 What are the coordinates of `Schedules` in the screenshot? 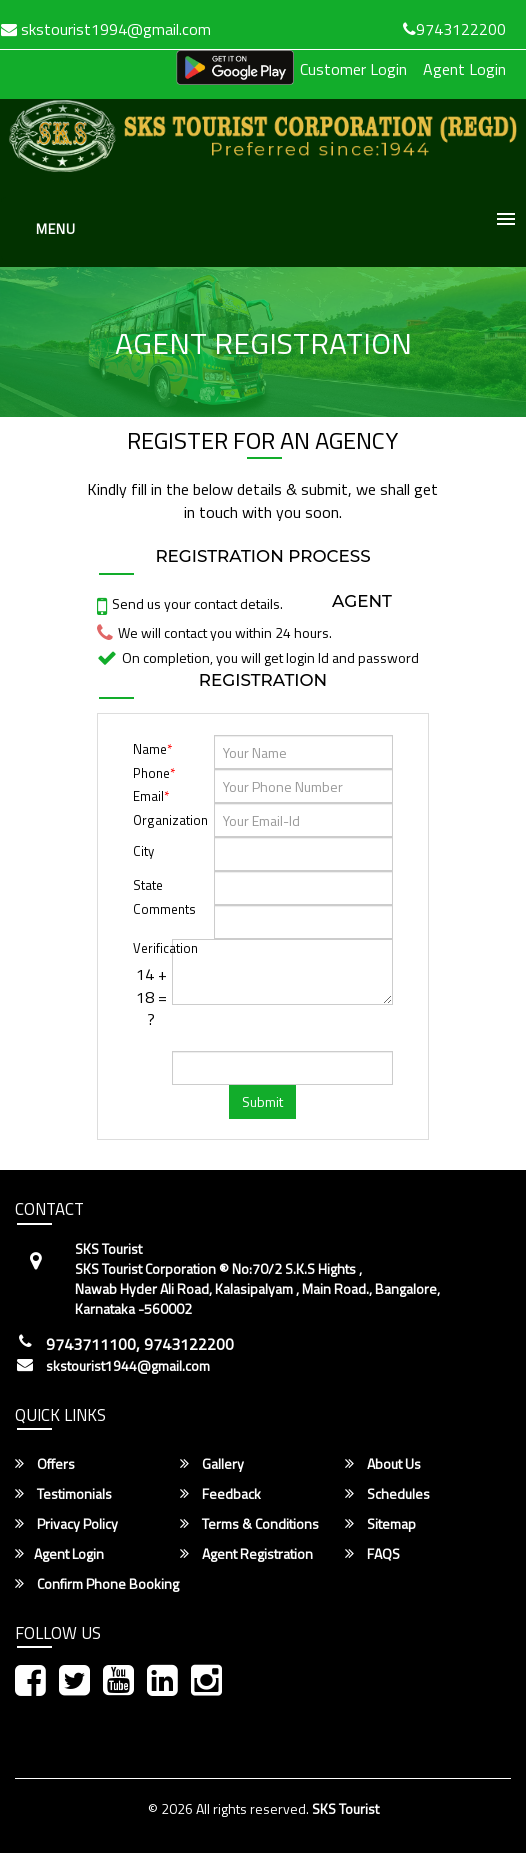 It's located at (387, 1494).